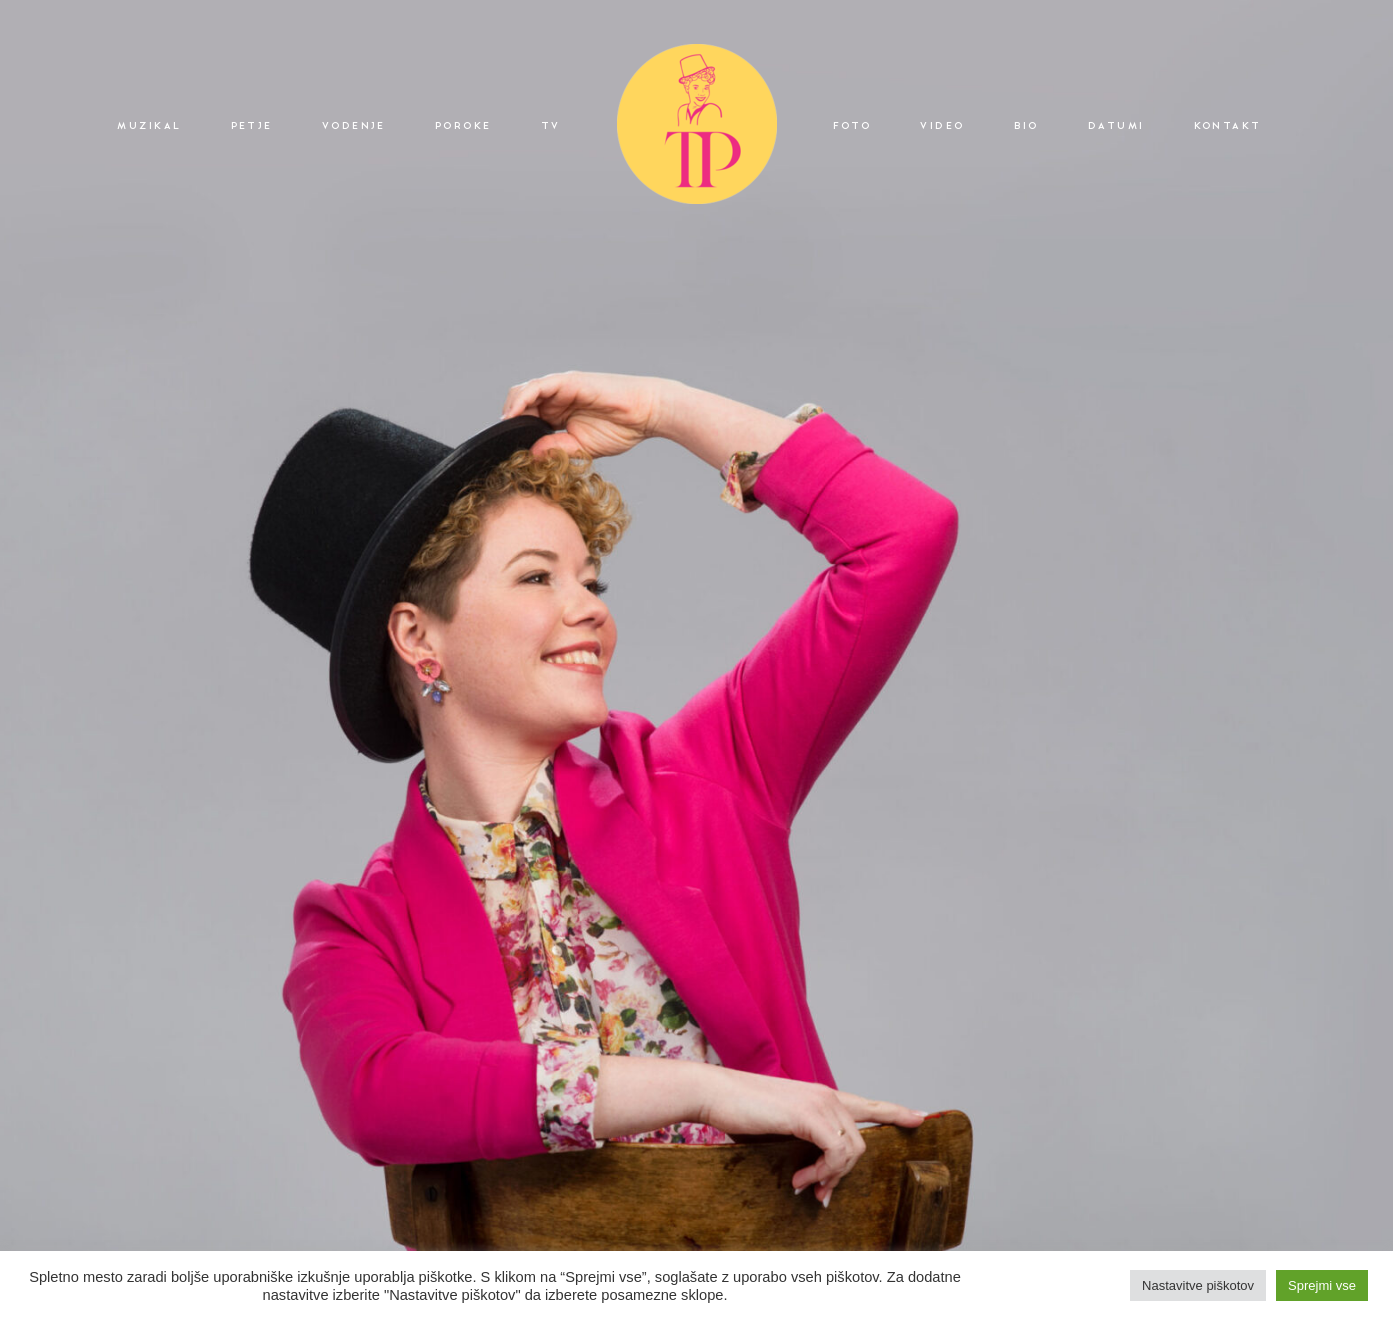 This screenshot has height=1320, width=1393. What do you see at coordinates (463, 126) in the screenshot?
I see `POROKE` at bounding box center [463, 126].